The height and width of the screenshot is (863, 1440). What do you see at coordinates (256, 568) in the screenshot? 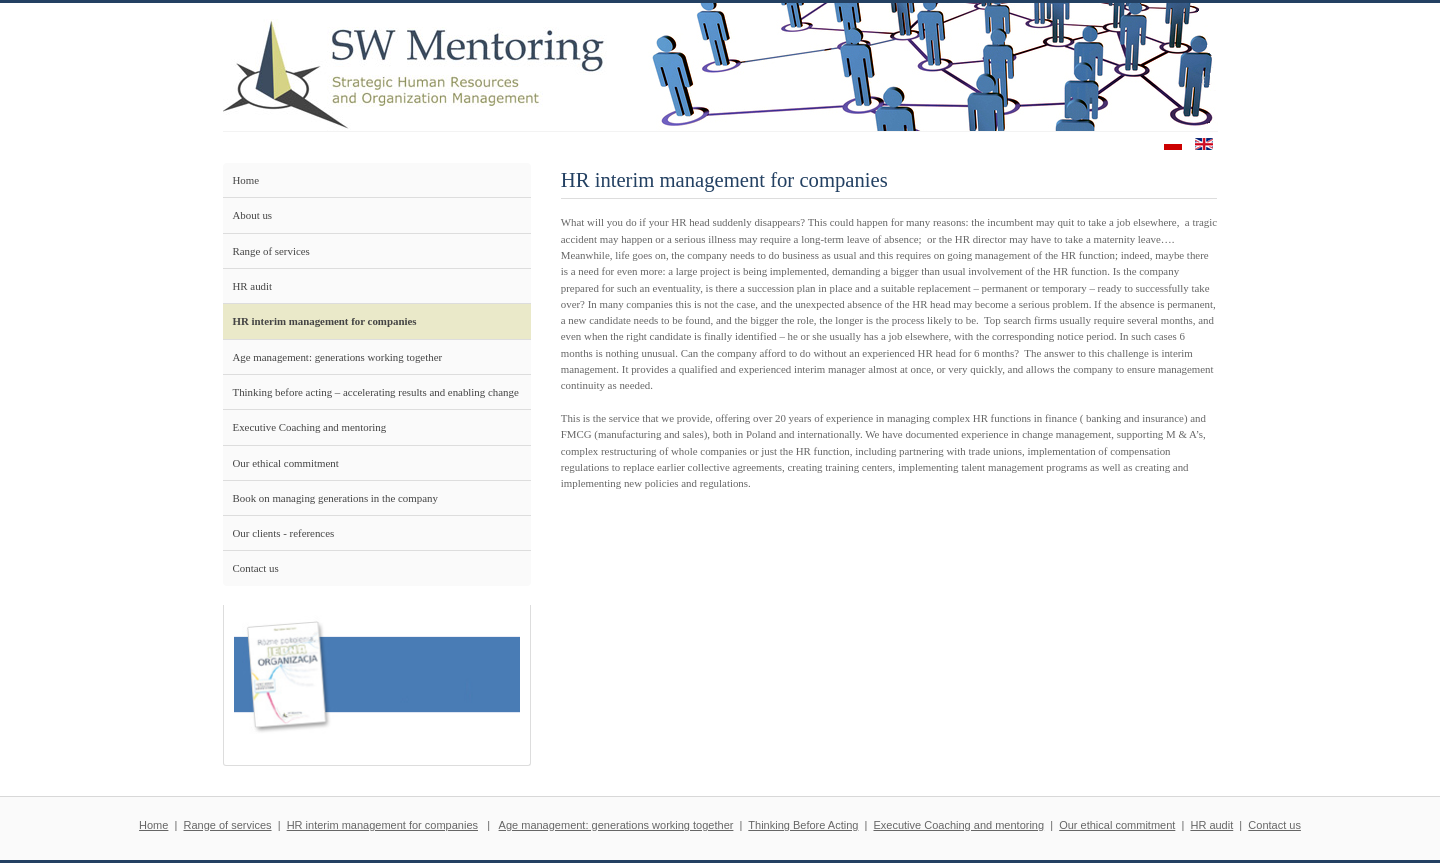
I see `Contact us` at bounding box center [256, 568].